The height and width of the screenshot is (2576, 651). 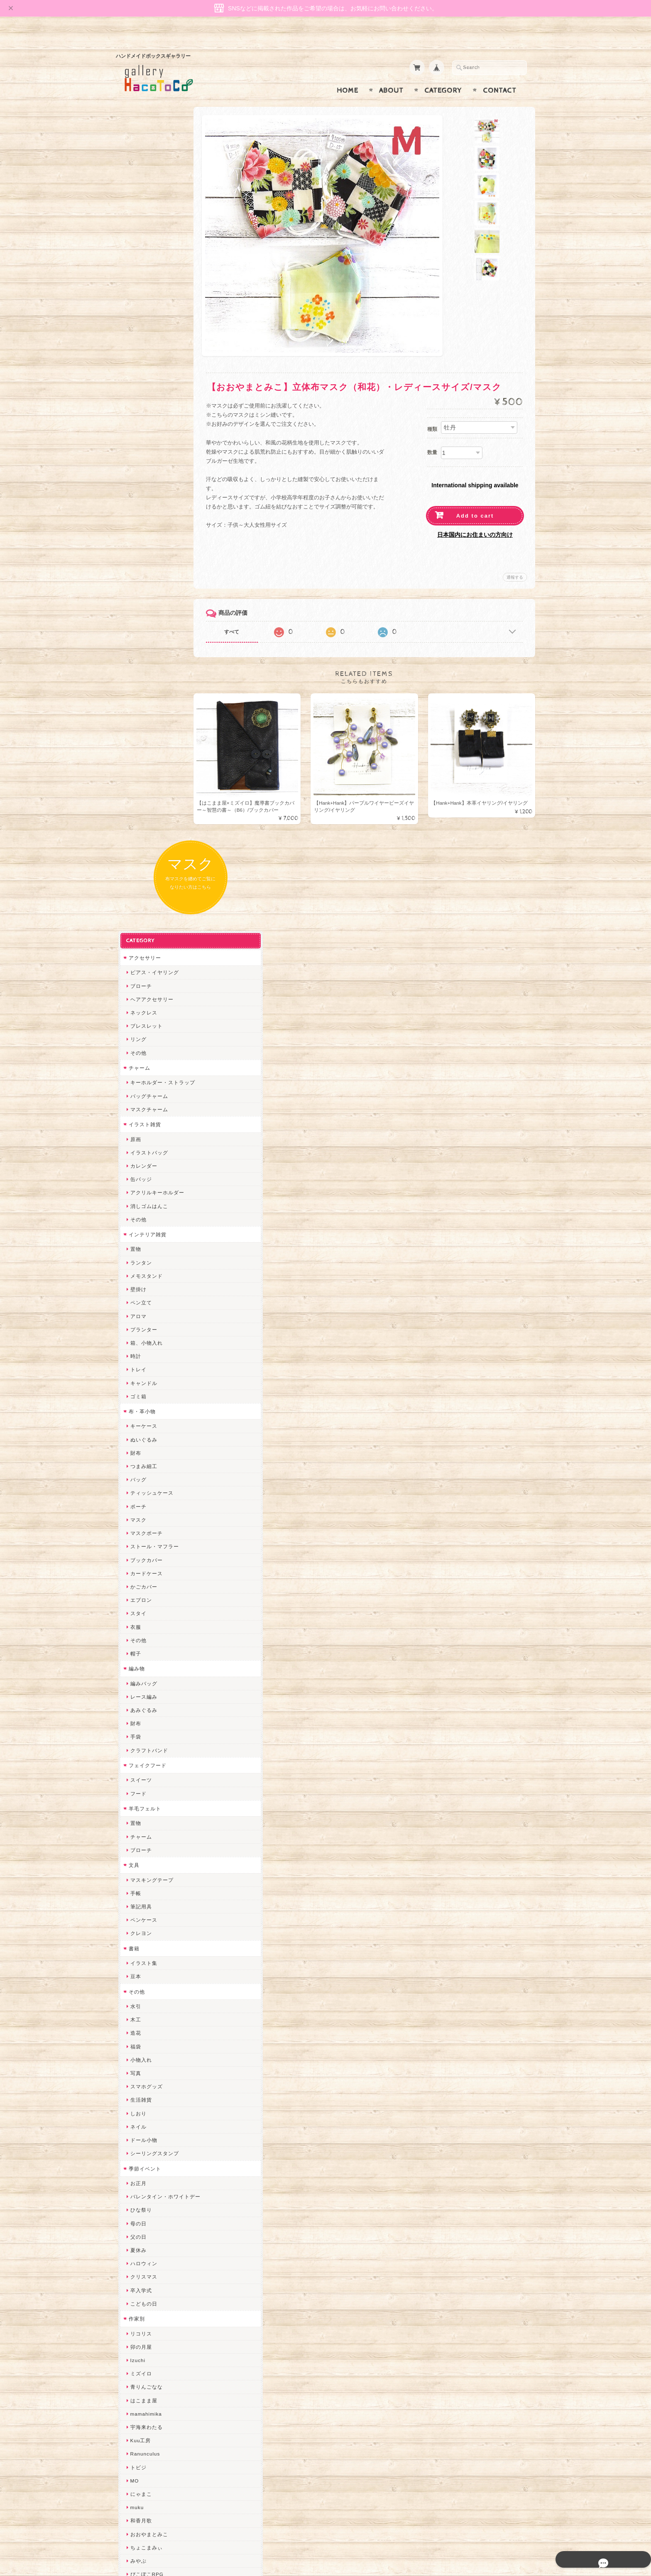 What do you see at coordinates (133, 1285) in the screenshot?
I see `福袋` at bounding box center [133, 1285].